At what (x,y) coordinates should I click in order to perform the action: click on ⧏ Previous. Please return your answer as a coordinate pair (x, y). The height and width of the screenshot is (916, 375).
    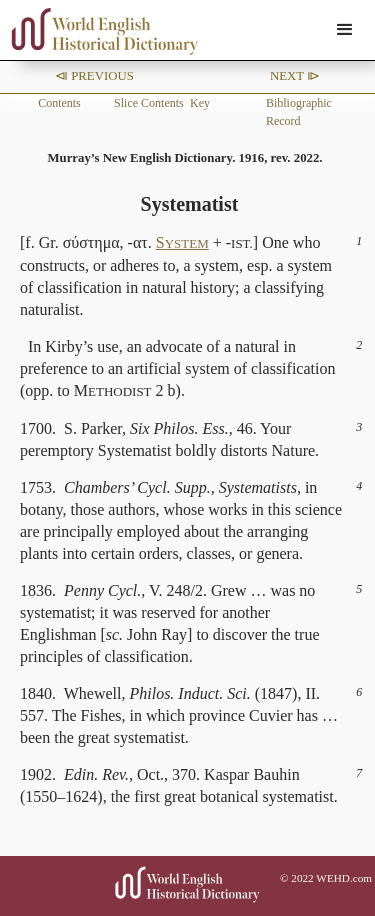
    Looking at the image, I should click on (94, 76).